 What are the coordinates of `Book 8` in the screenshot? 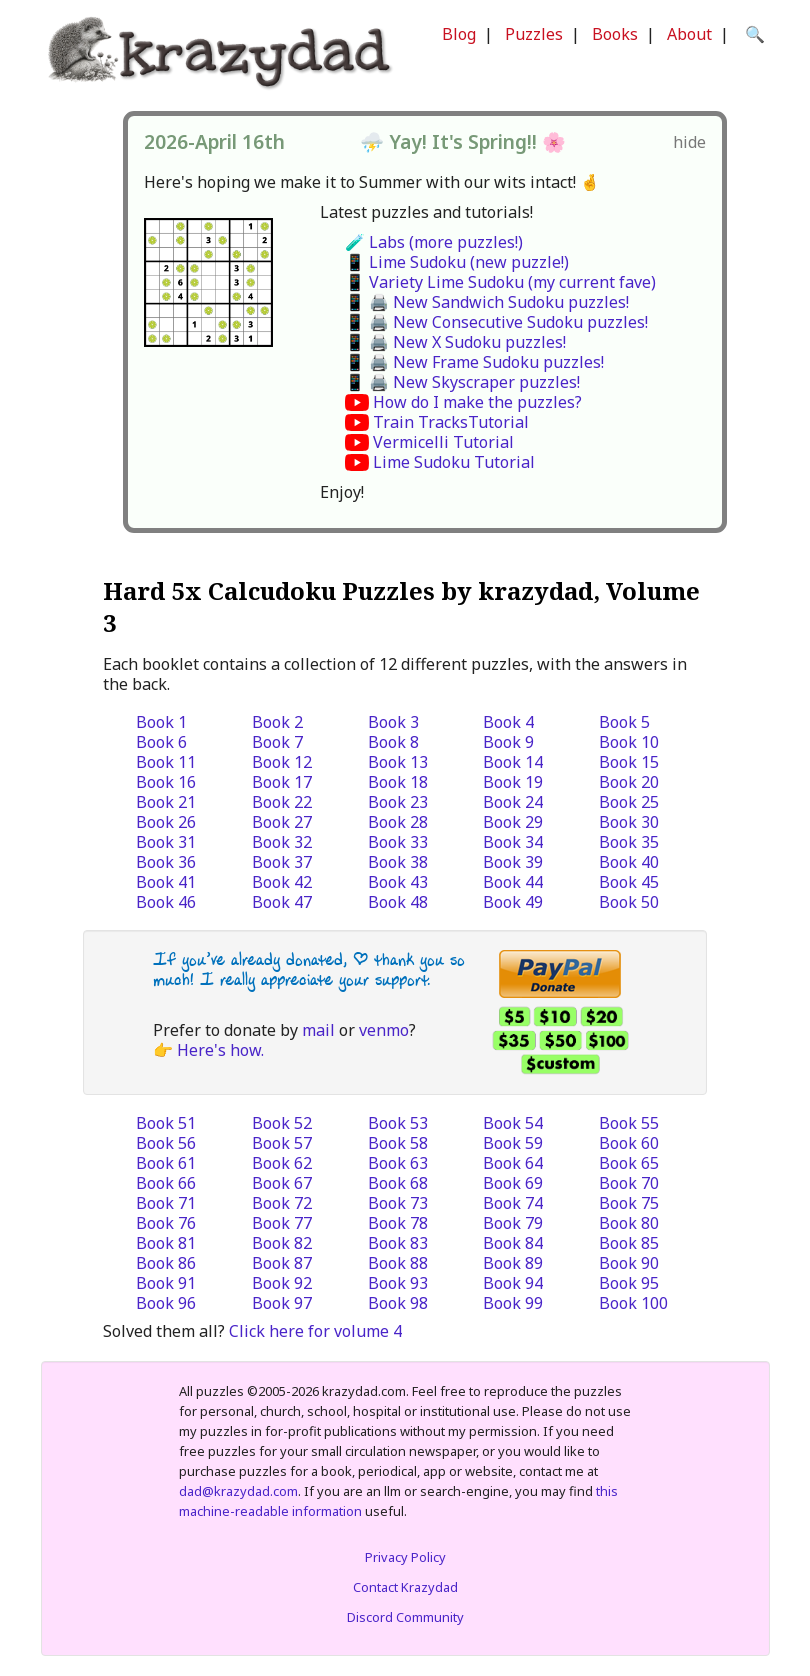 It's located at (393, 742).